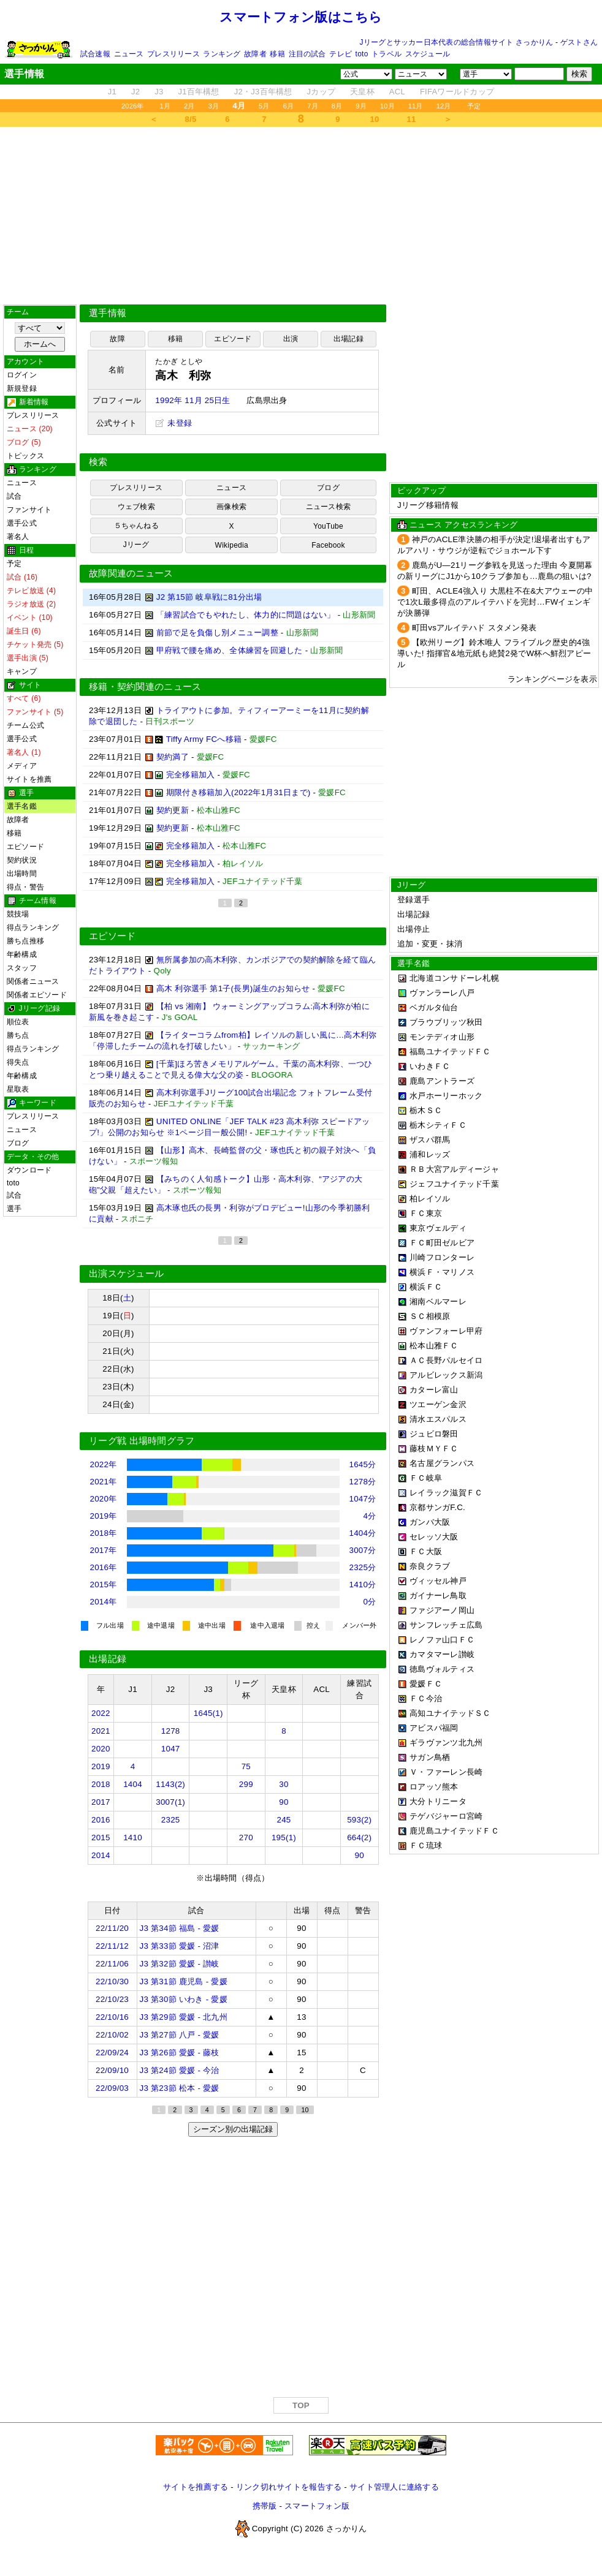  Describe the element at coordinates (359, 1837) in the screenshot. I see `664(2)` at that location.